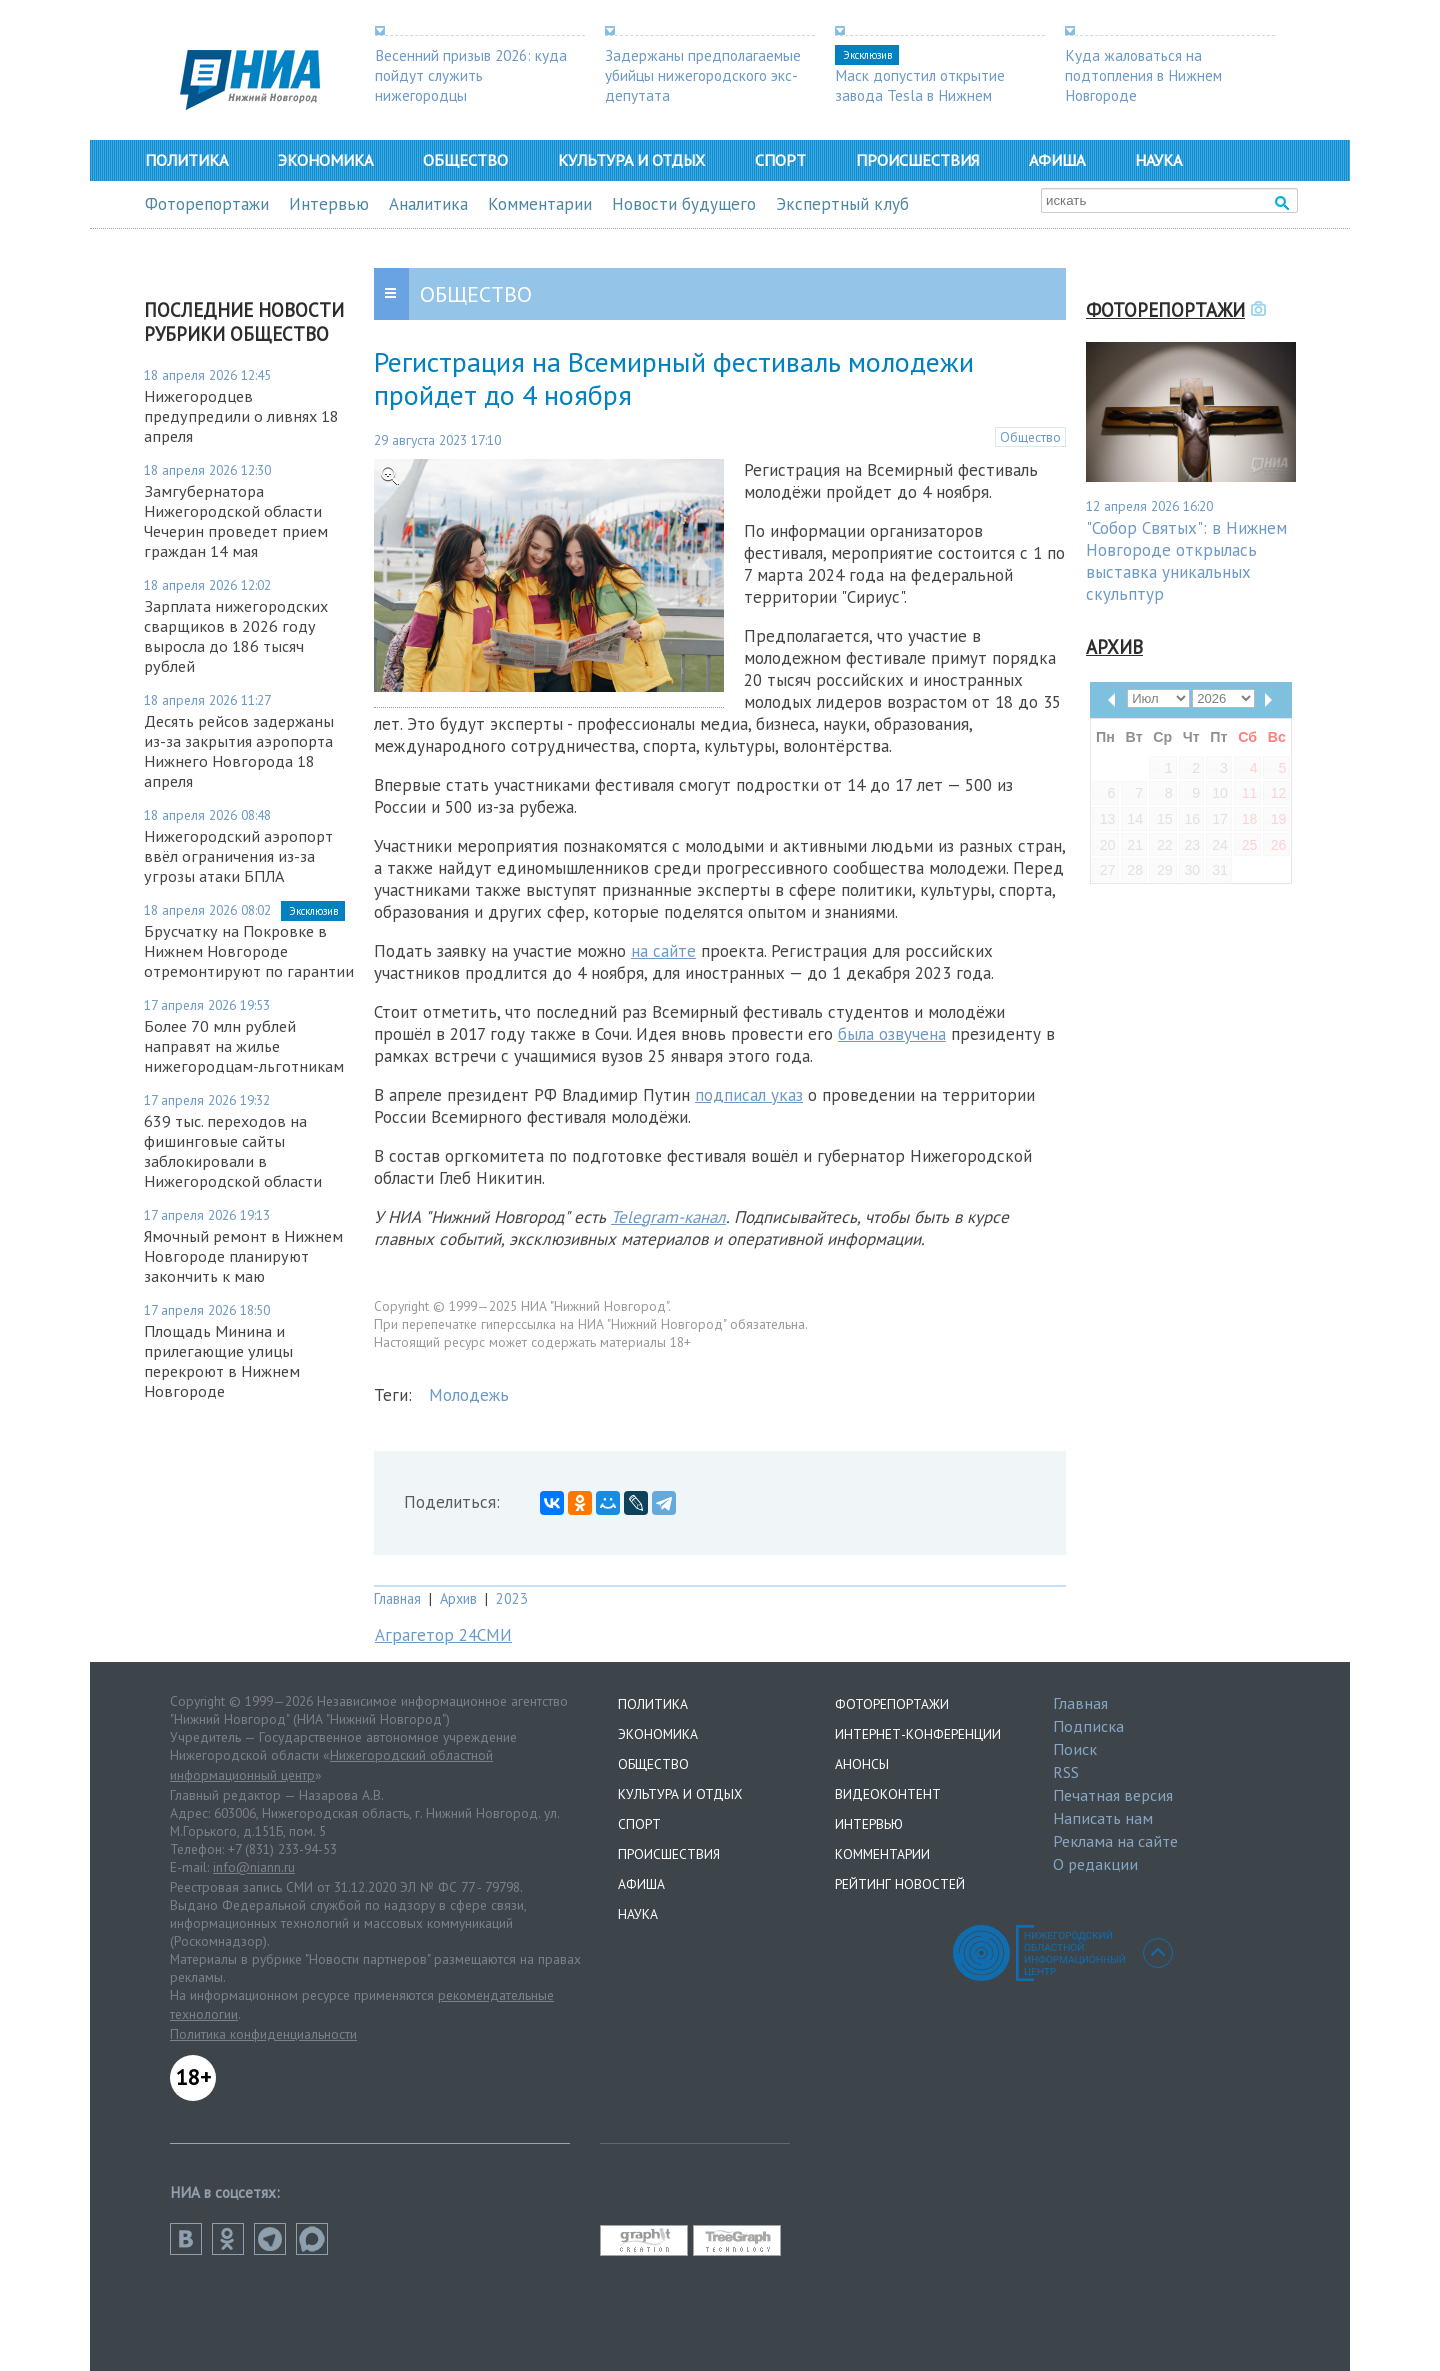 The width and height of the screenshot is (1440, 2371). What do you see at coordinates (236, 521) in the screenshot?
I see `Замгубернатора Нижегородской области Чечерин проведет прием граждан 14 мая` at bounding box center [236, 521].